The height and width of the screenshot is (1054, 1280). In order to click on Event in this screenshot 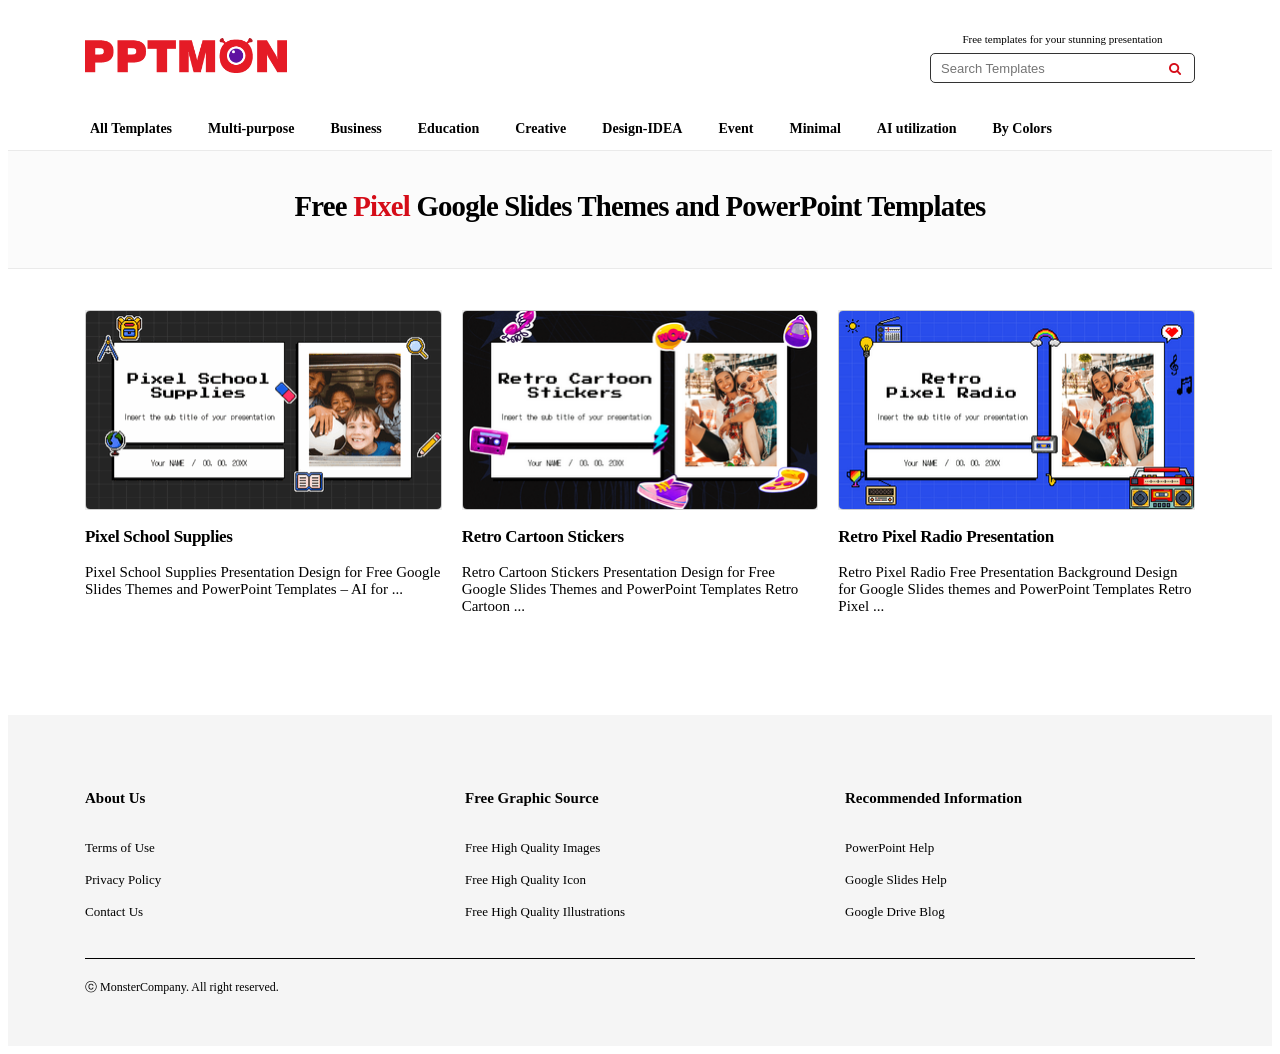, I will do `click(735, 128)`.